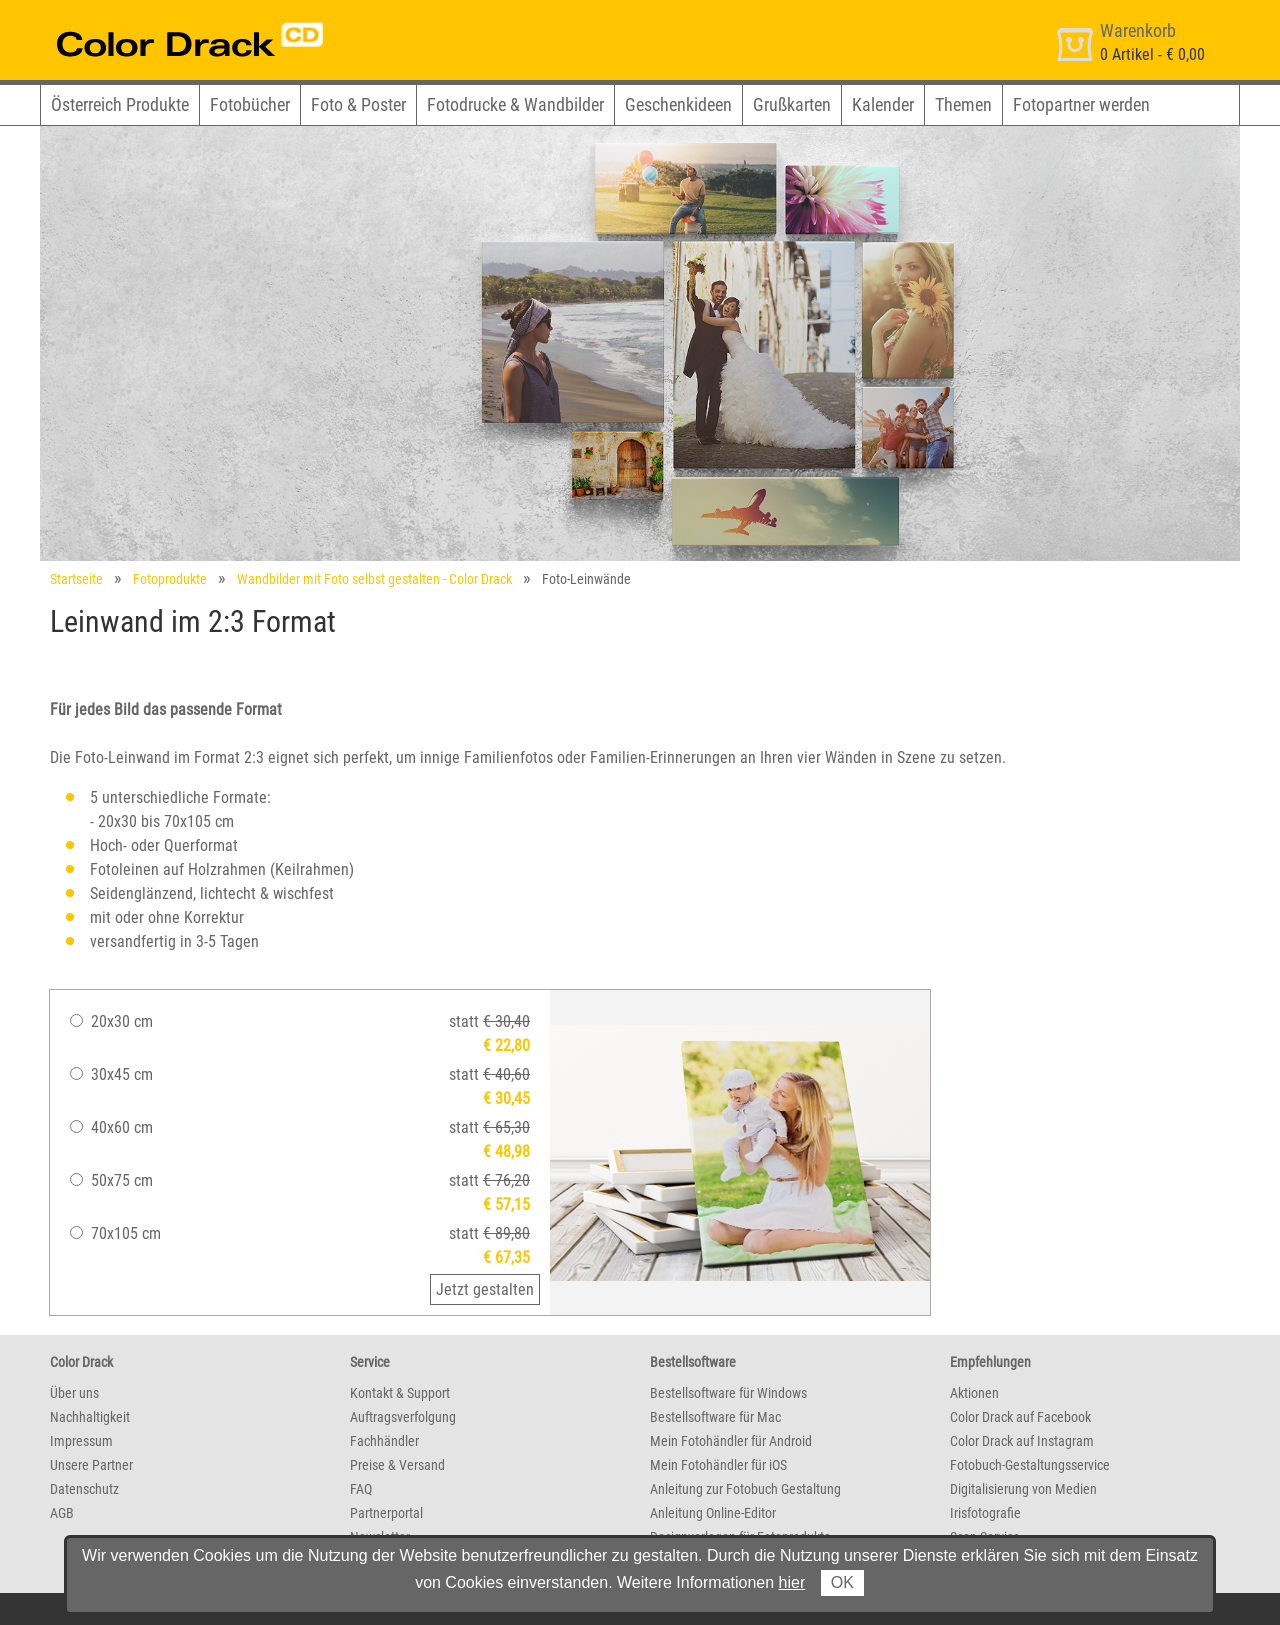 This screenshot has width=1280, height=1625. I want to click on Auftragsverfolgung, so click(403, 1417).